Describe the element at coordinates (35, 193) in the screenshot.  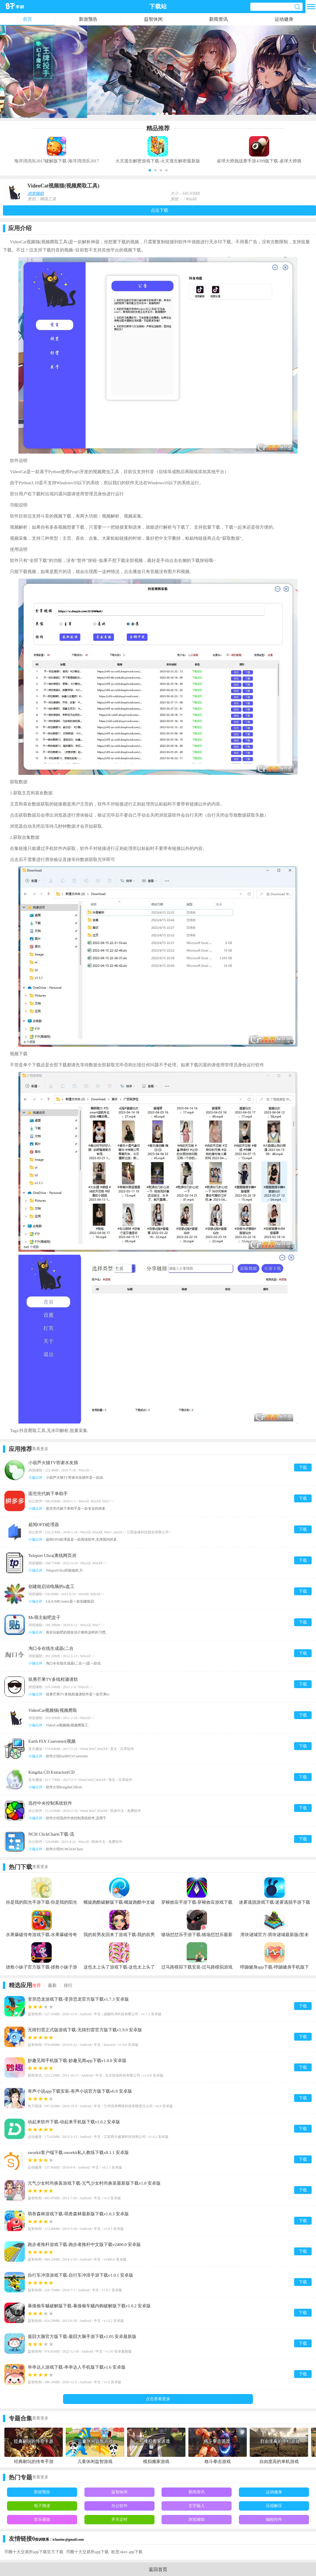
I see `浏览辅助` at that location.